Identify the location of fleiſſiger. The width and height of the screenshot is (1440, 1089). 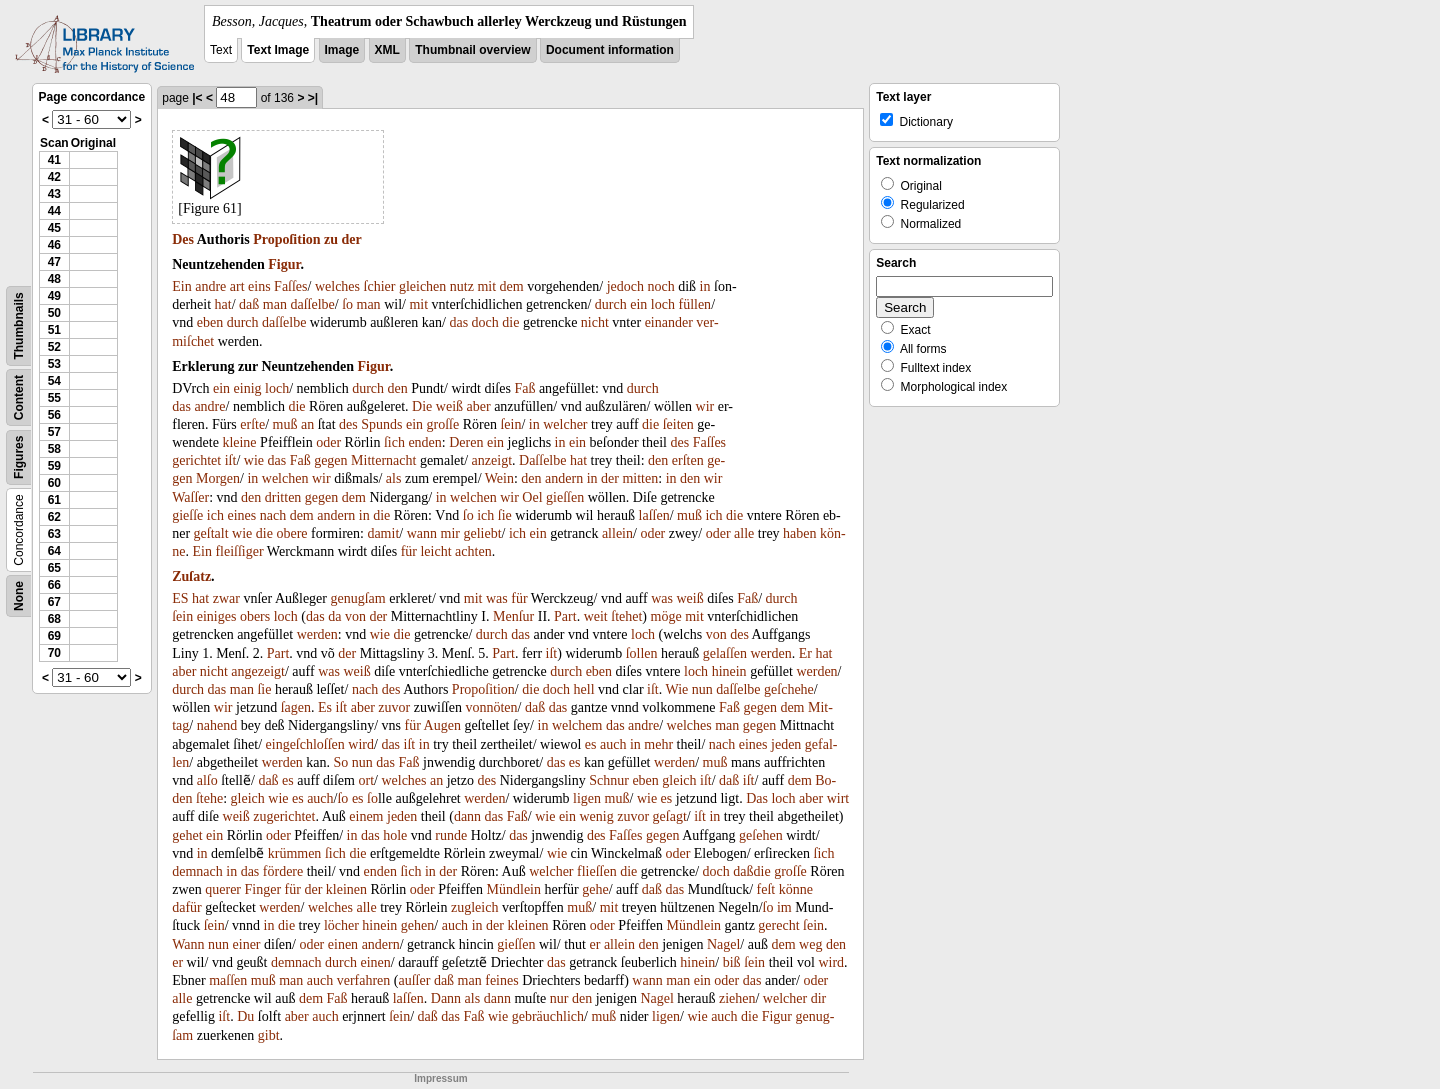
(239, 551).